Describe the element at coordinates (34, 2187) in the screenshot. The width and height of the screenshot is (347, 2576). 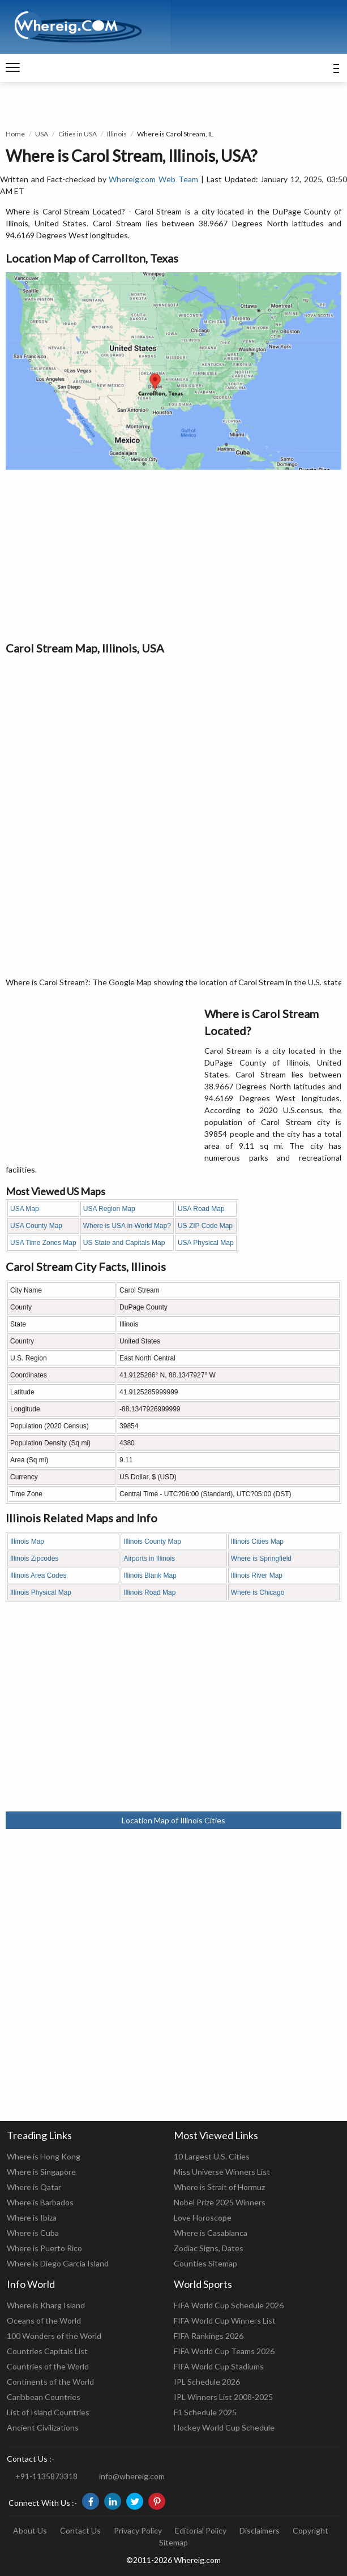
I see `Where is Qatar` at that location.